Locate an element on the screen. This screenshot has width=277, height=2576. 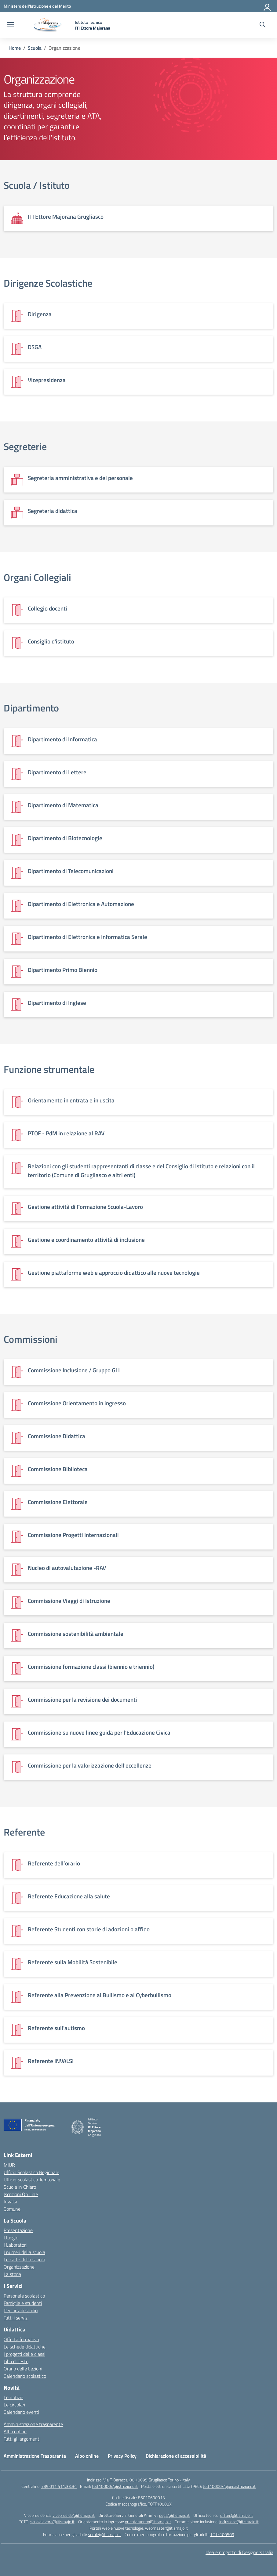
I Laboratori is located at coordinates (15, 2244).